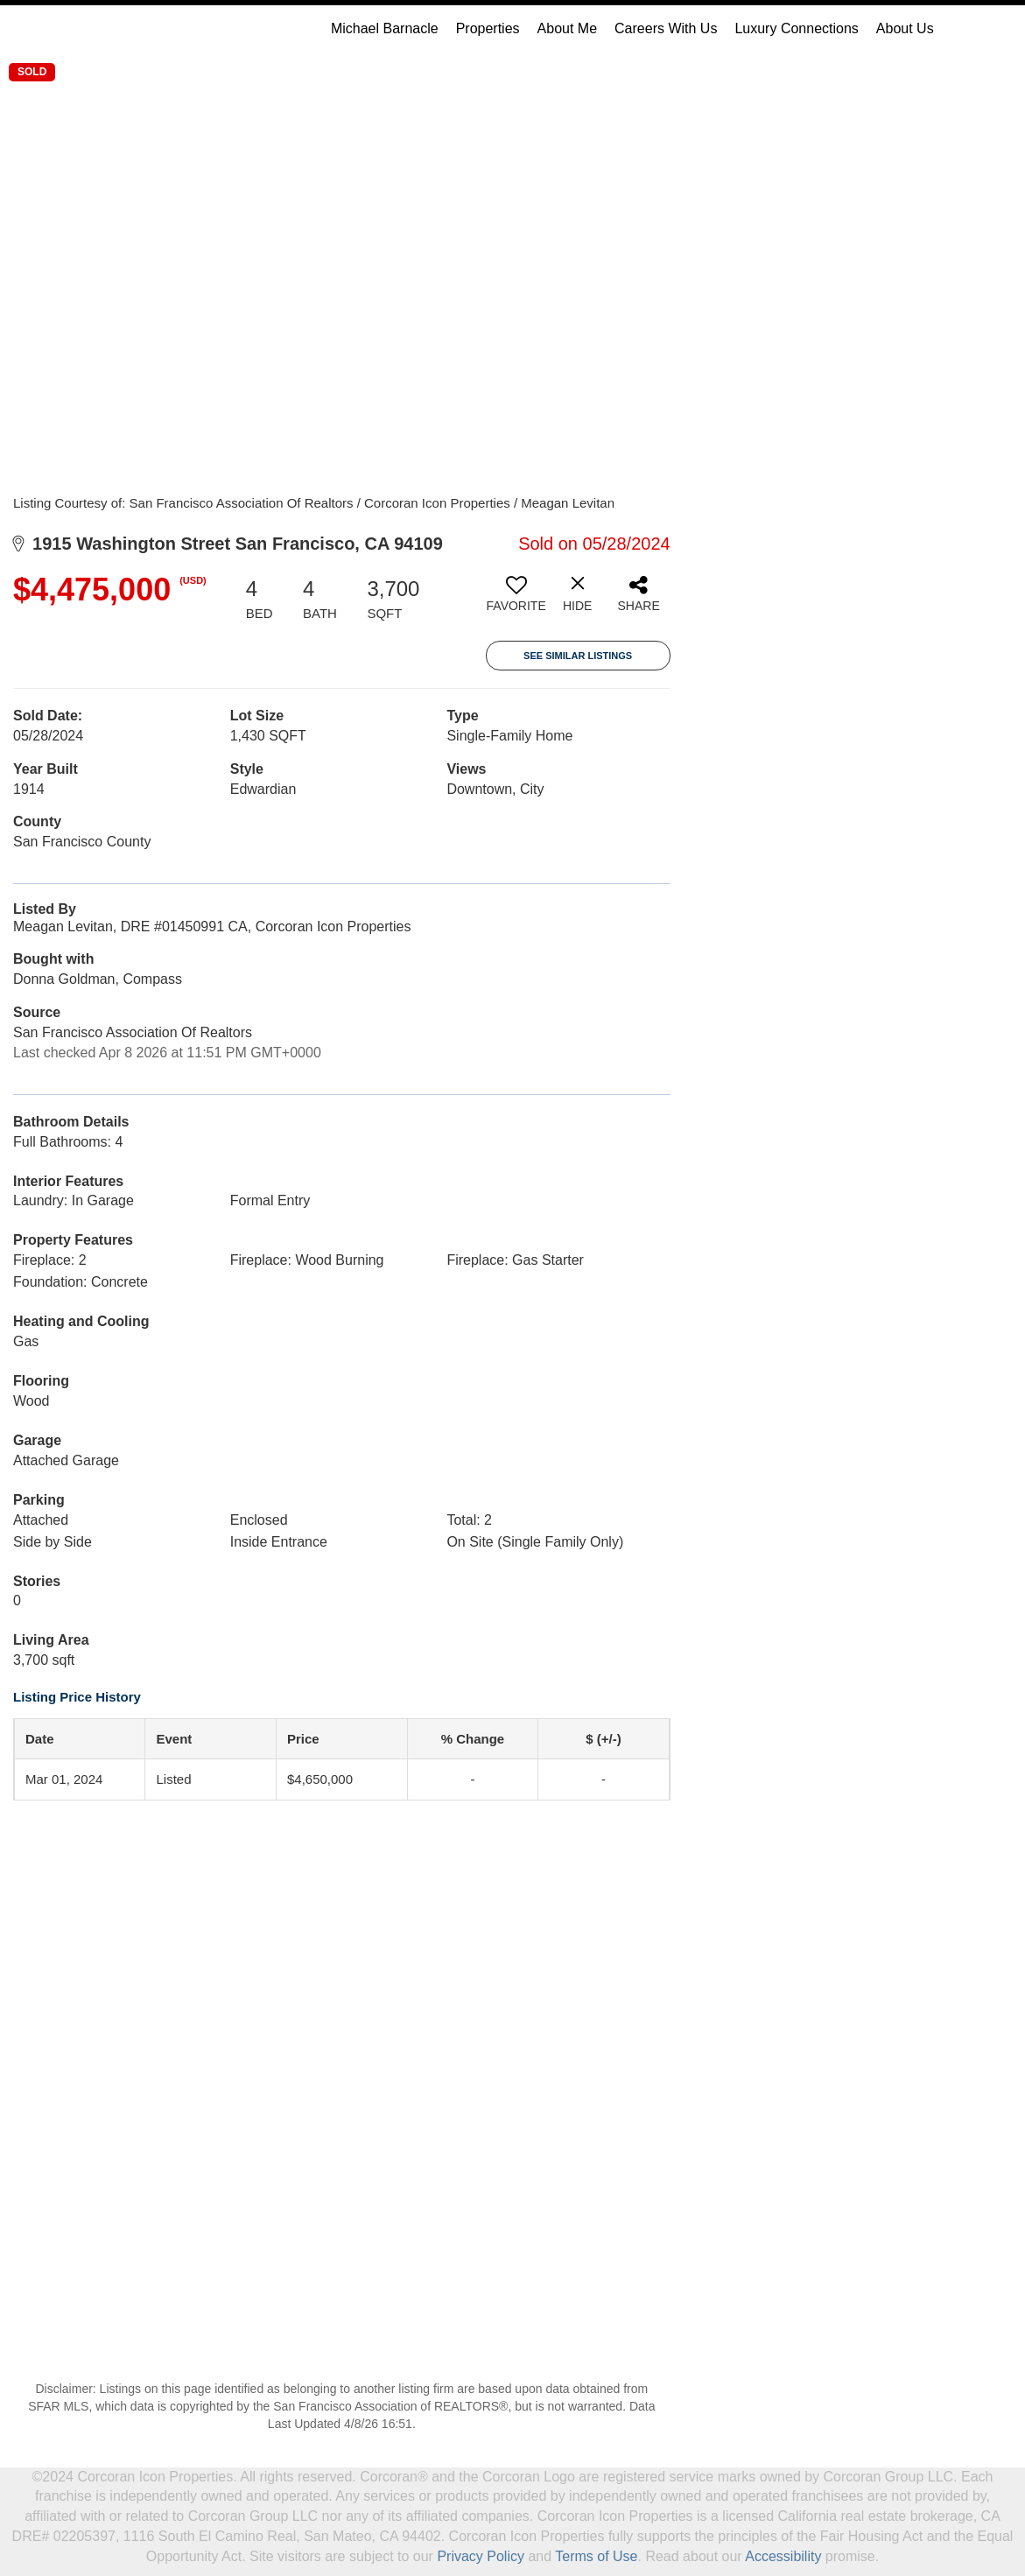 Image resolution: width=1025 pixels, height=2576 pixels. What do you see at coordinates (665, 28) in the screenshot?
I see `Careers With Us` at bounding box center [665, 28].